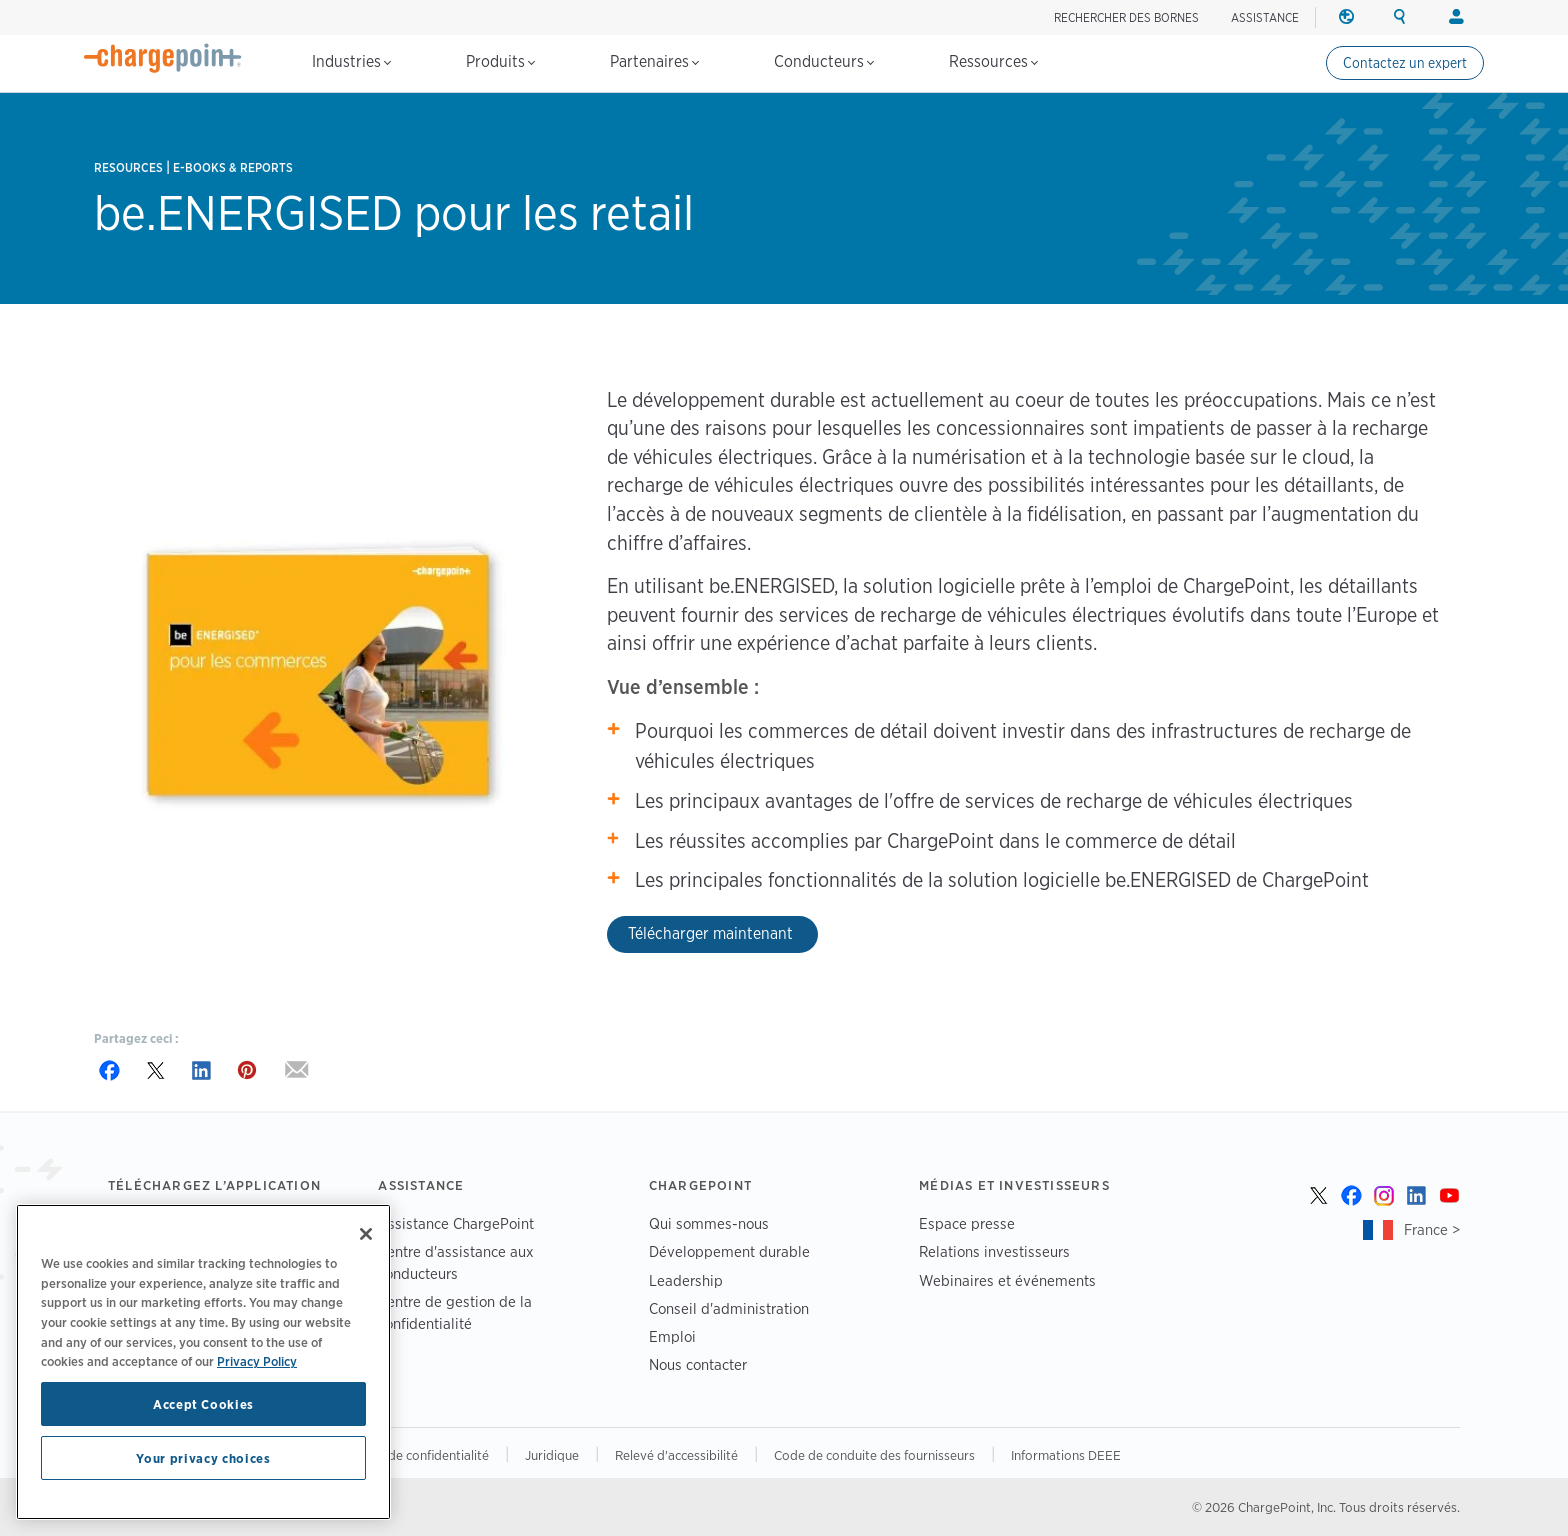 The image size is (1568, 1536). What do you see at coordinates (456, 1223) in the screenshot?
I see `Assistance ChargePoint` at bounding box center [456, 1223].